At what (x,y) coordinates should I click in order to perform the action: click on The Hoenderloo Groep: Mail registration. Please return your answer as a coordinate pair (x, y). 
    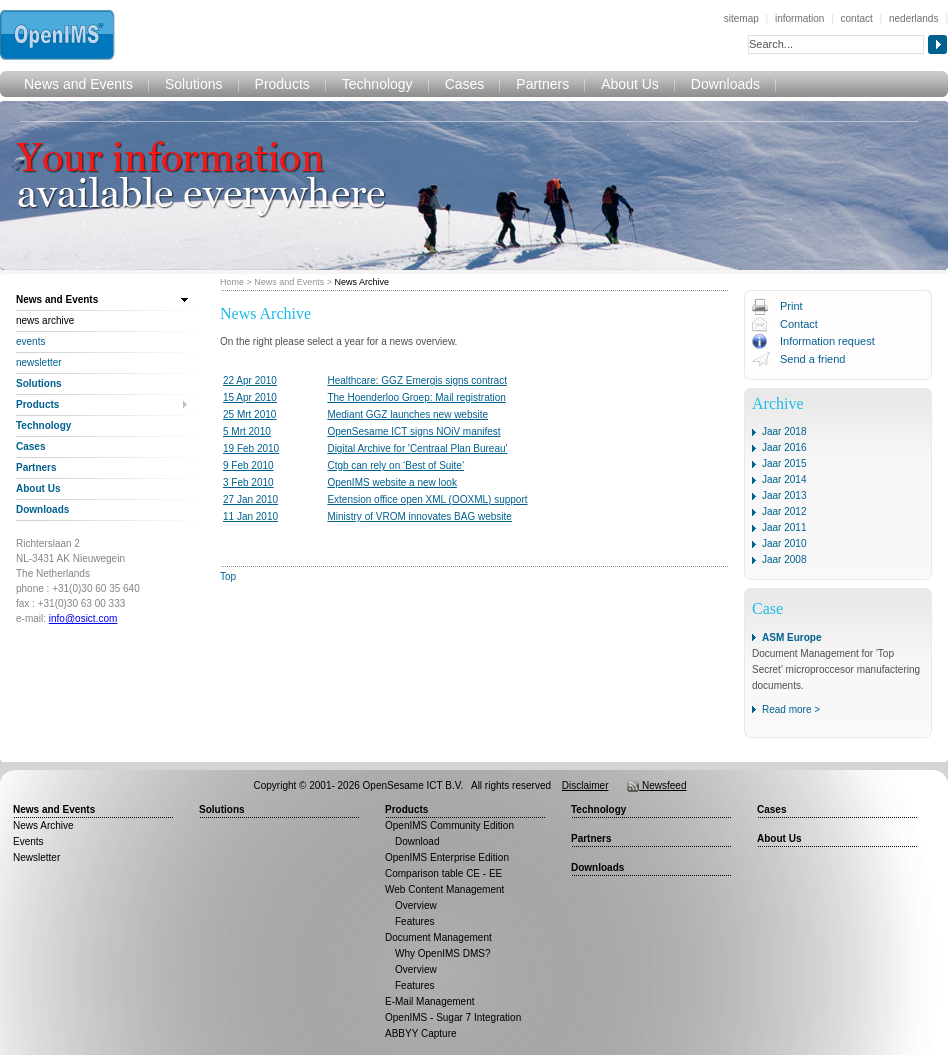
    Looking at the image, I should click on (416, 397).